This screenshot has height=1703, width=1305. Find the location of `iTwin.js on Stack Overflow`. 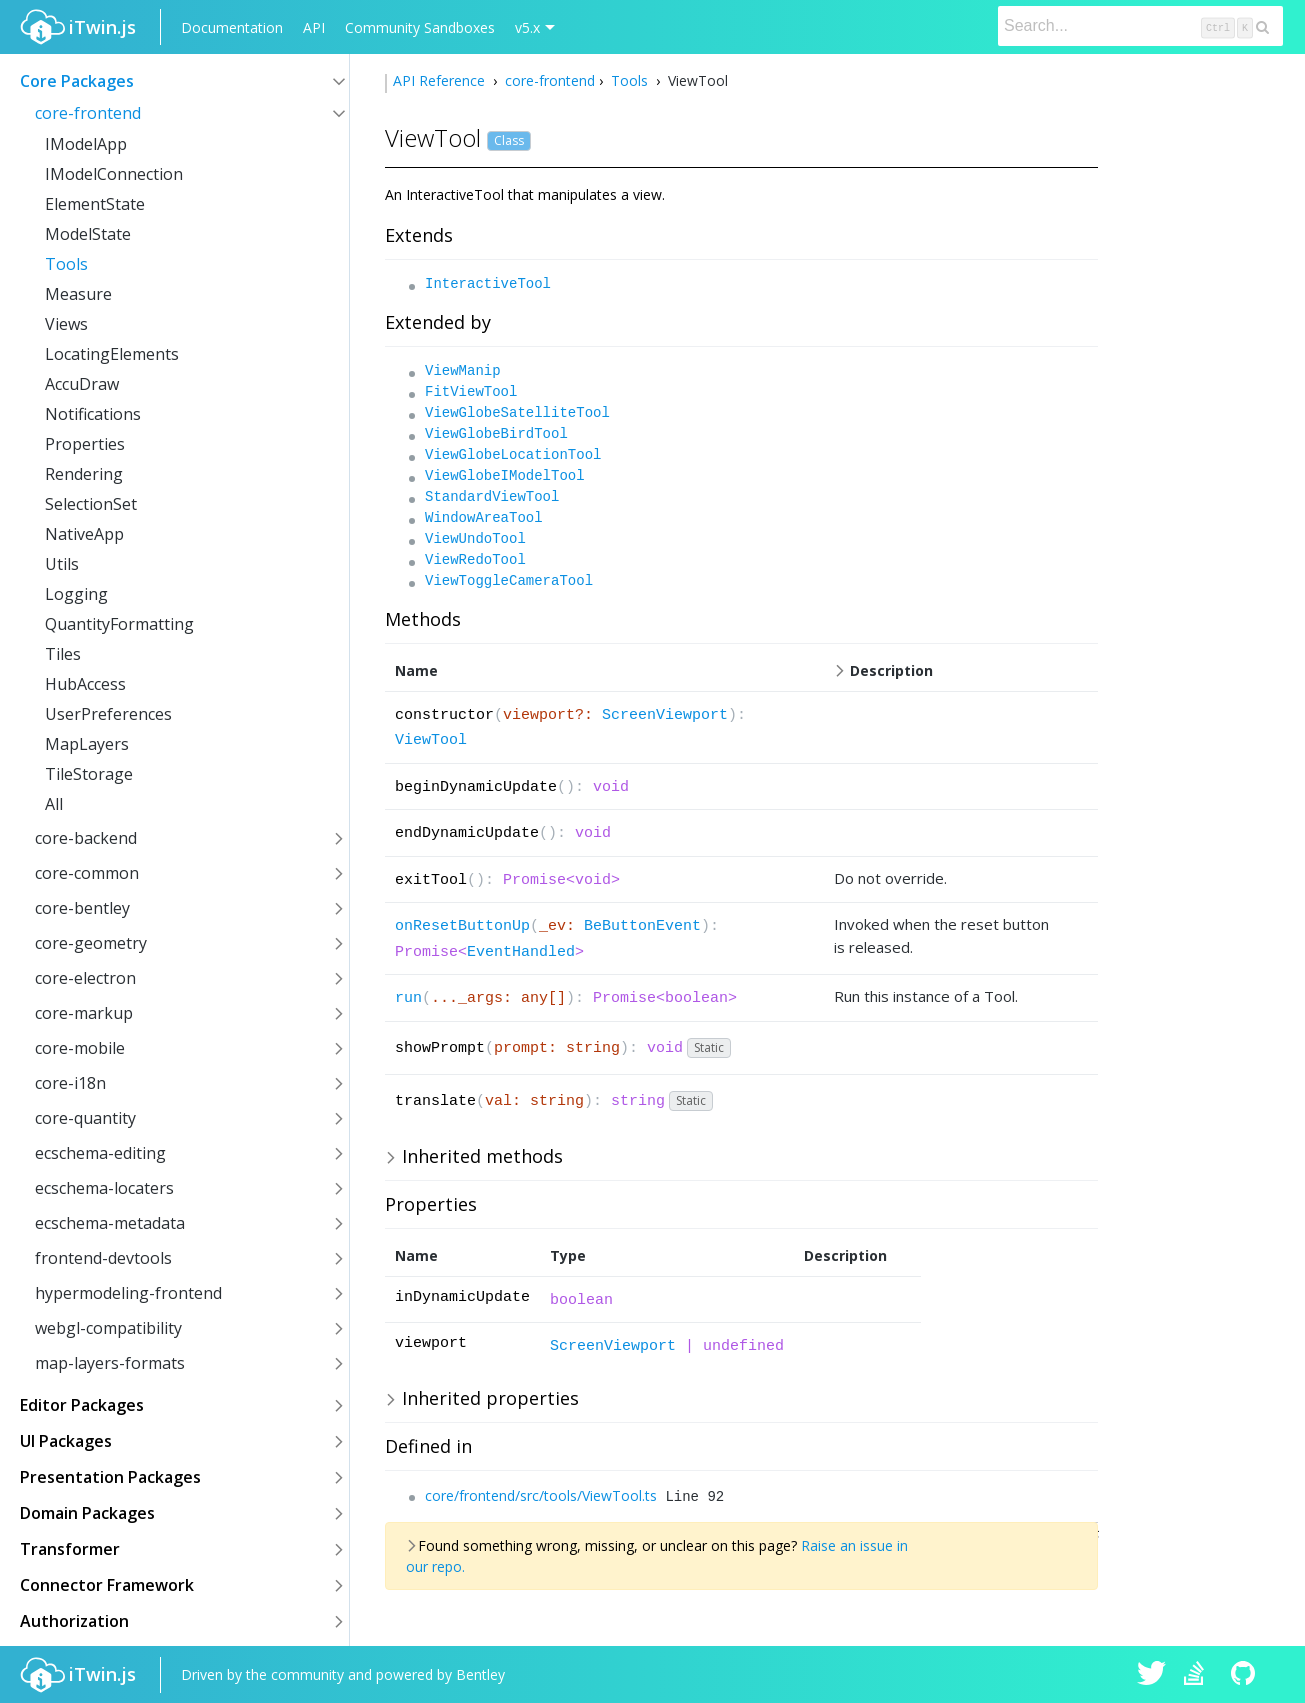

iTwin.js on Stack Overflow is located at coordinates (1199, 1675).